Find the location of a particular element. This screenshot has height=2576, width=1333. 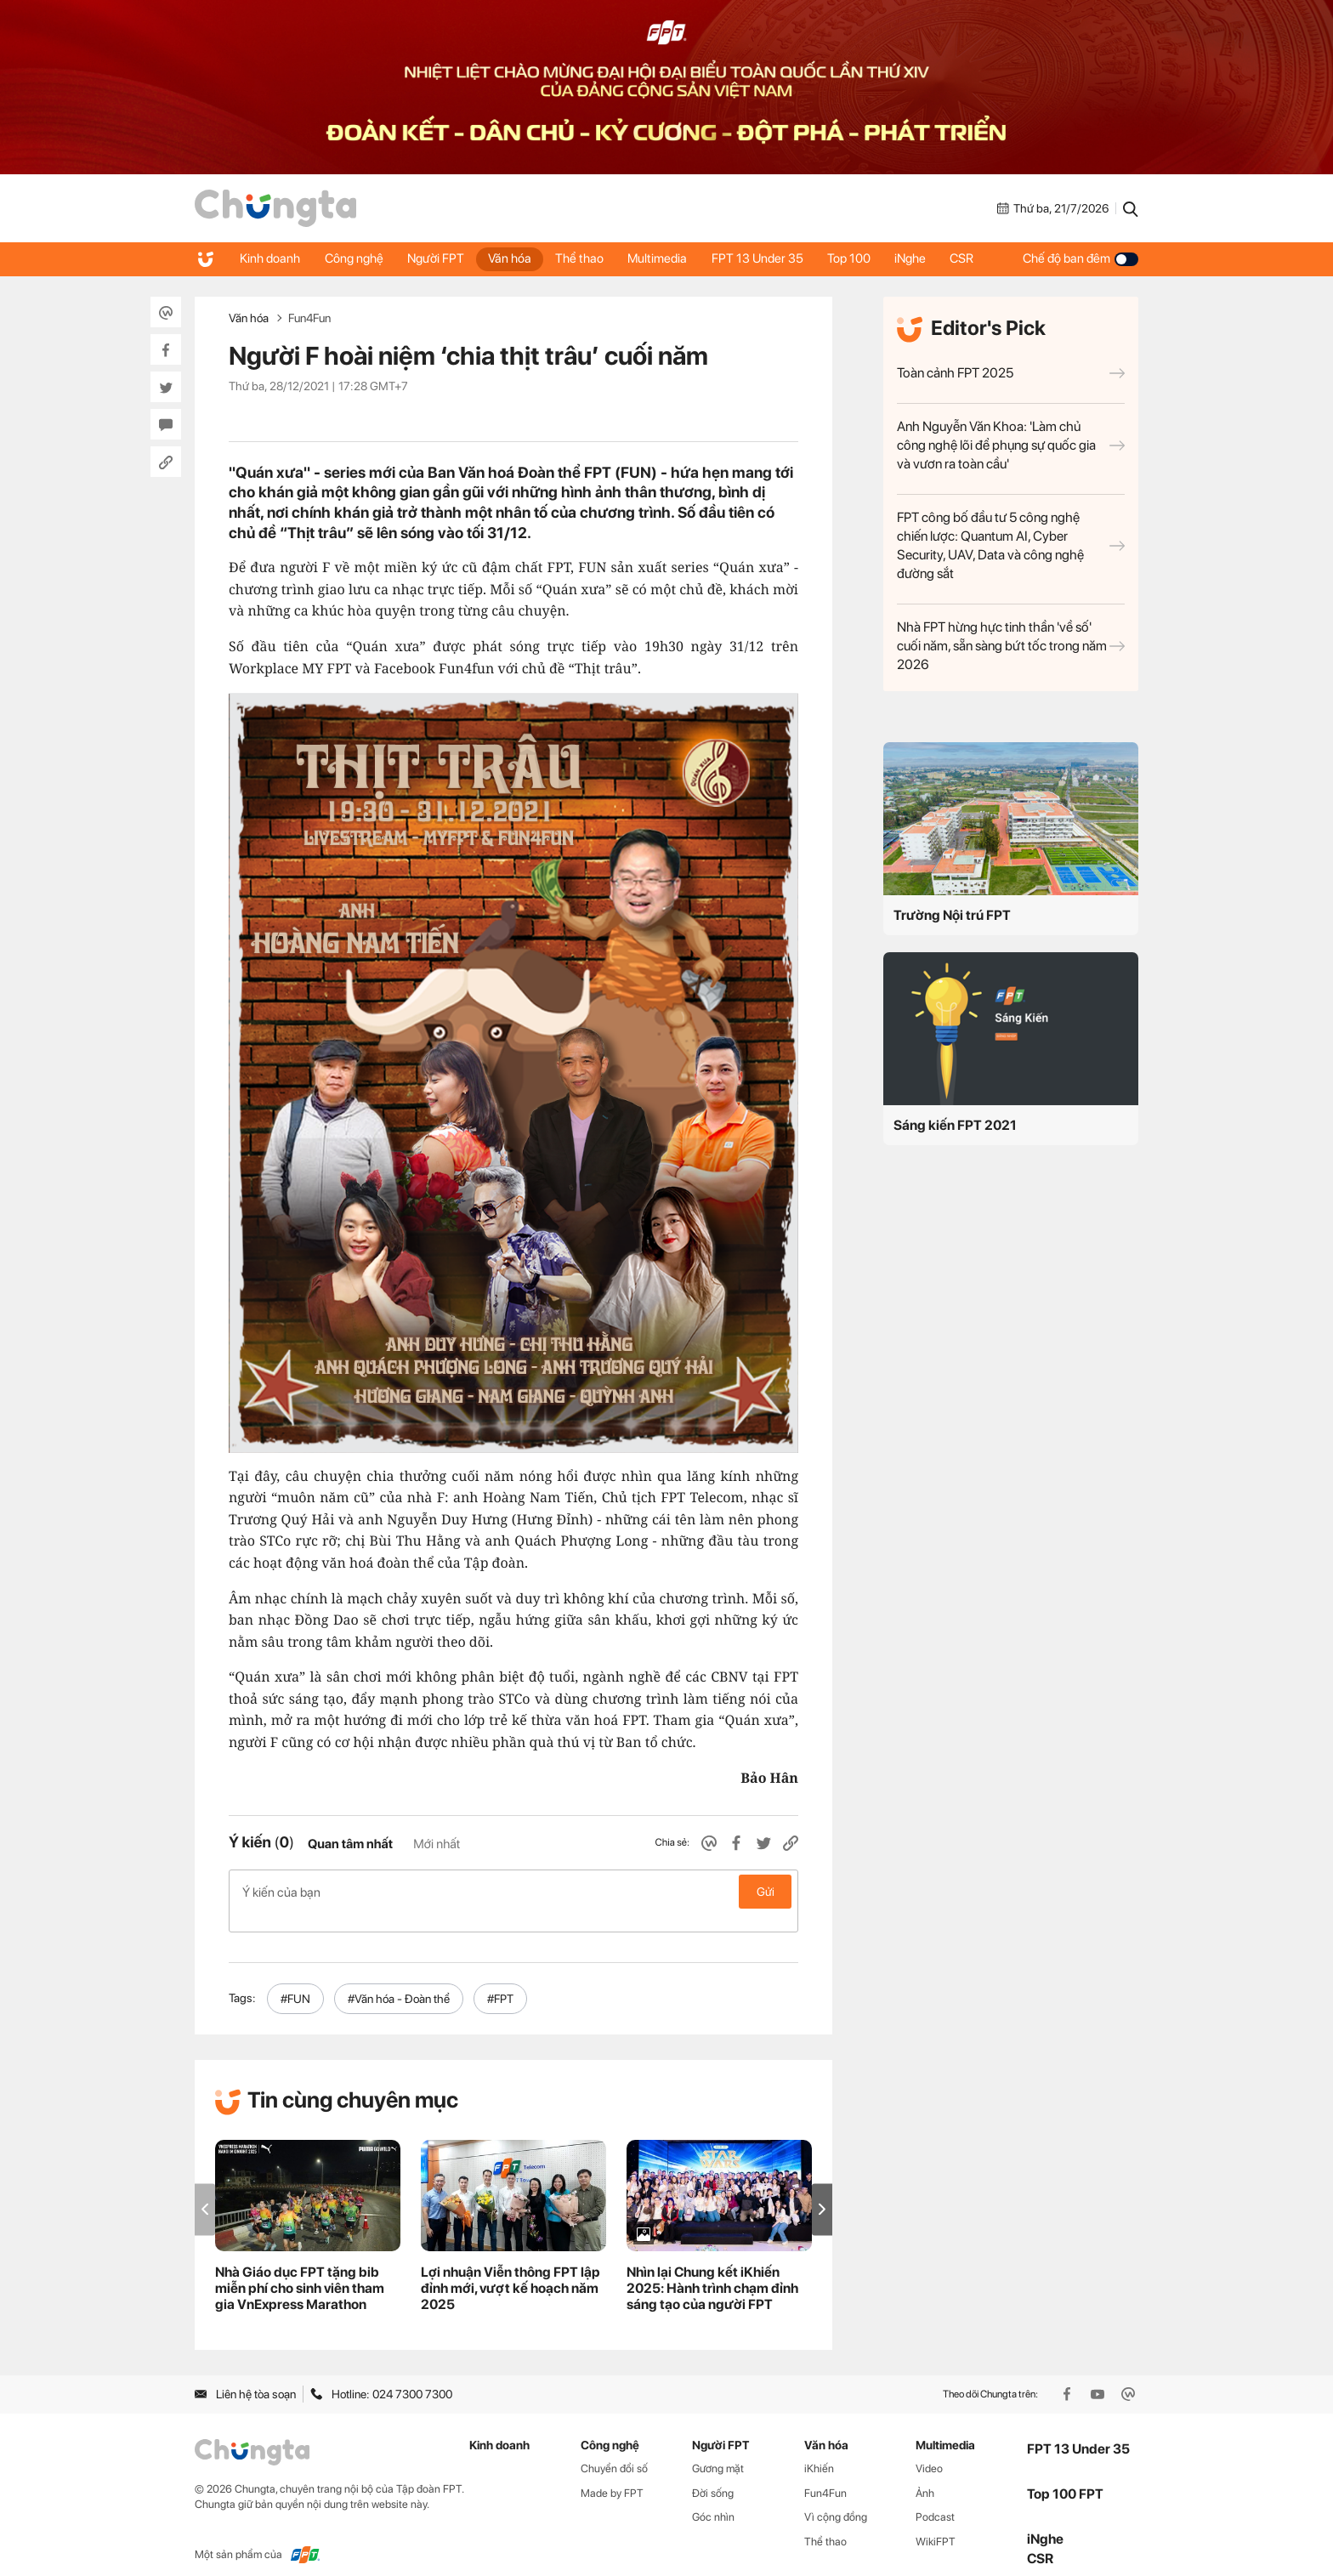

Gương mặt is located at coordinates (718, 2449).